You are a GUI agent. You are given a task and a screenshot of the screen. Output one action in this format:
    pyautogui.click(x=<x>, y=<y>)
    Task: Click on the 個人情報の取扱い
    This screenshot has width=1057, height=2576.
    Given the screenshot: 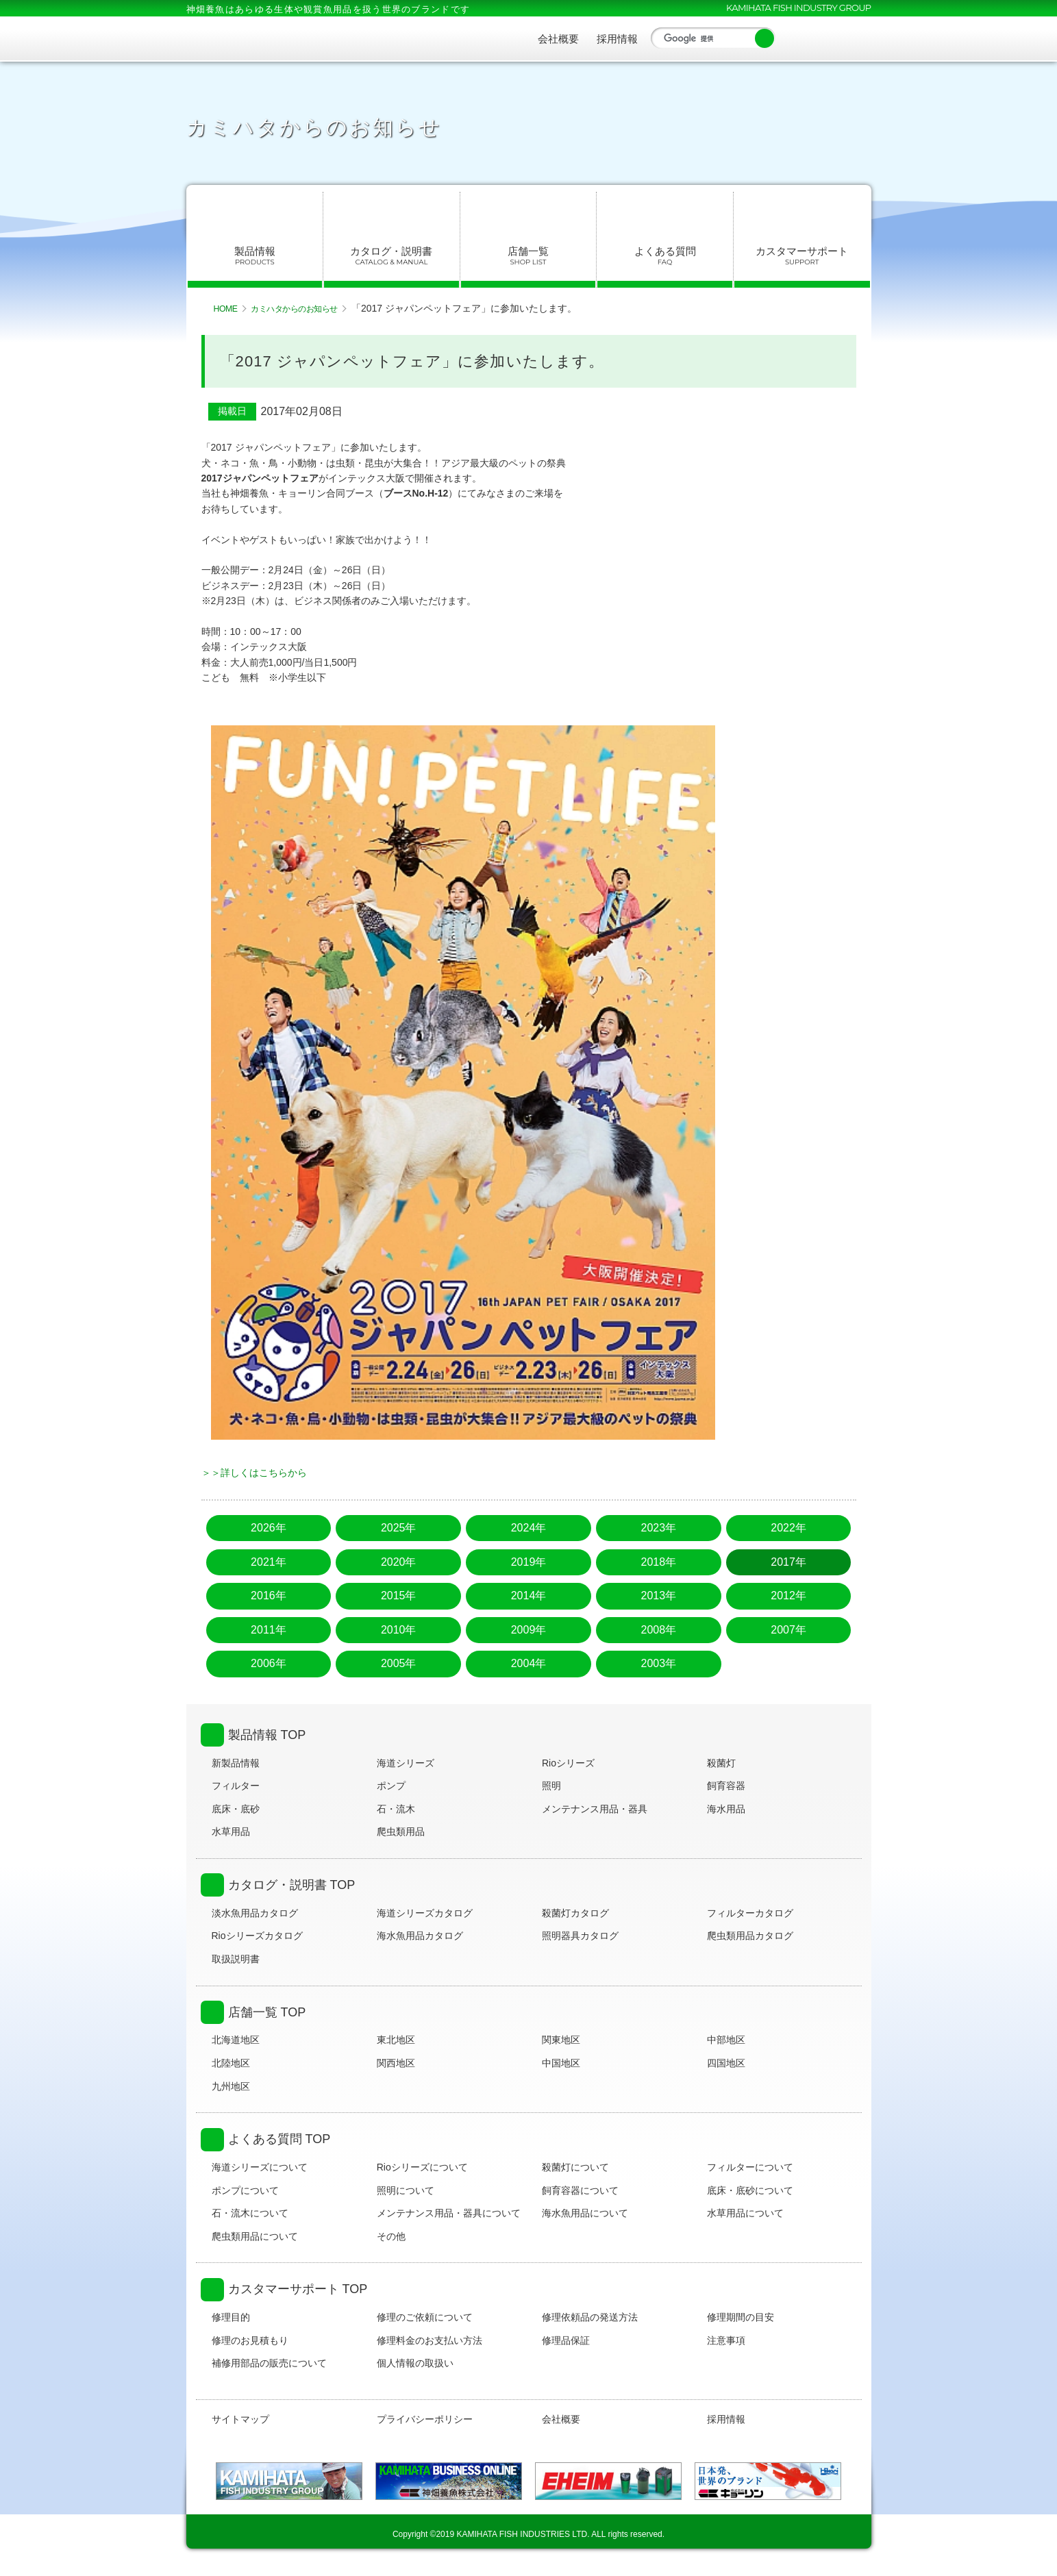 What is the action you would take?
    pyautogui.click(x=415, y=2363)
    